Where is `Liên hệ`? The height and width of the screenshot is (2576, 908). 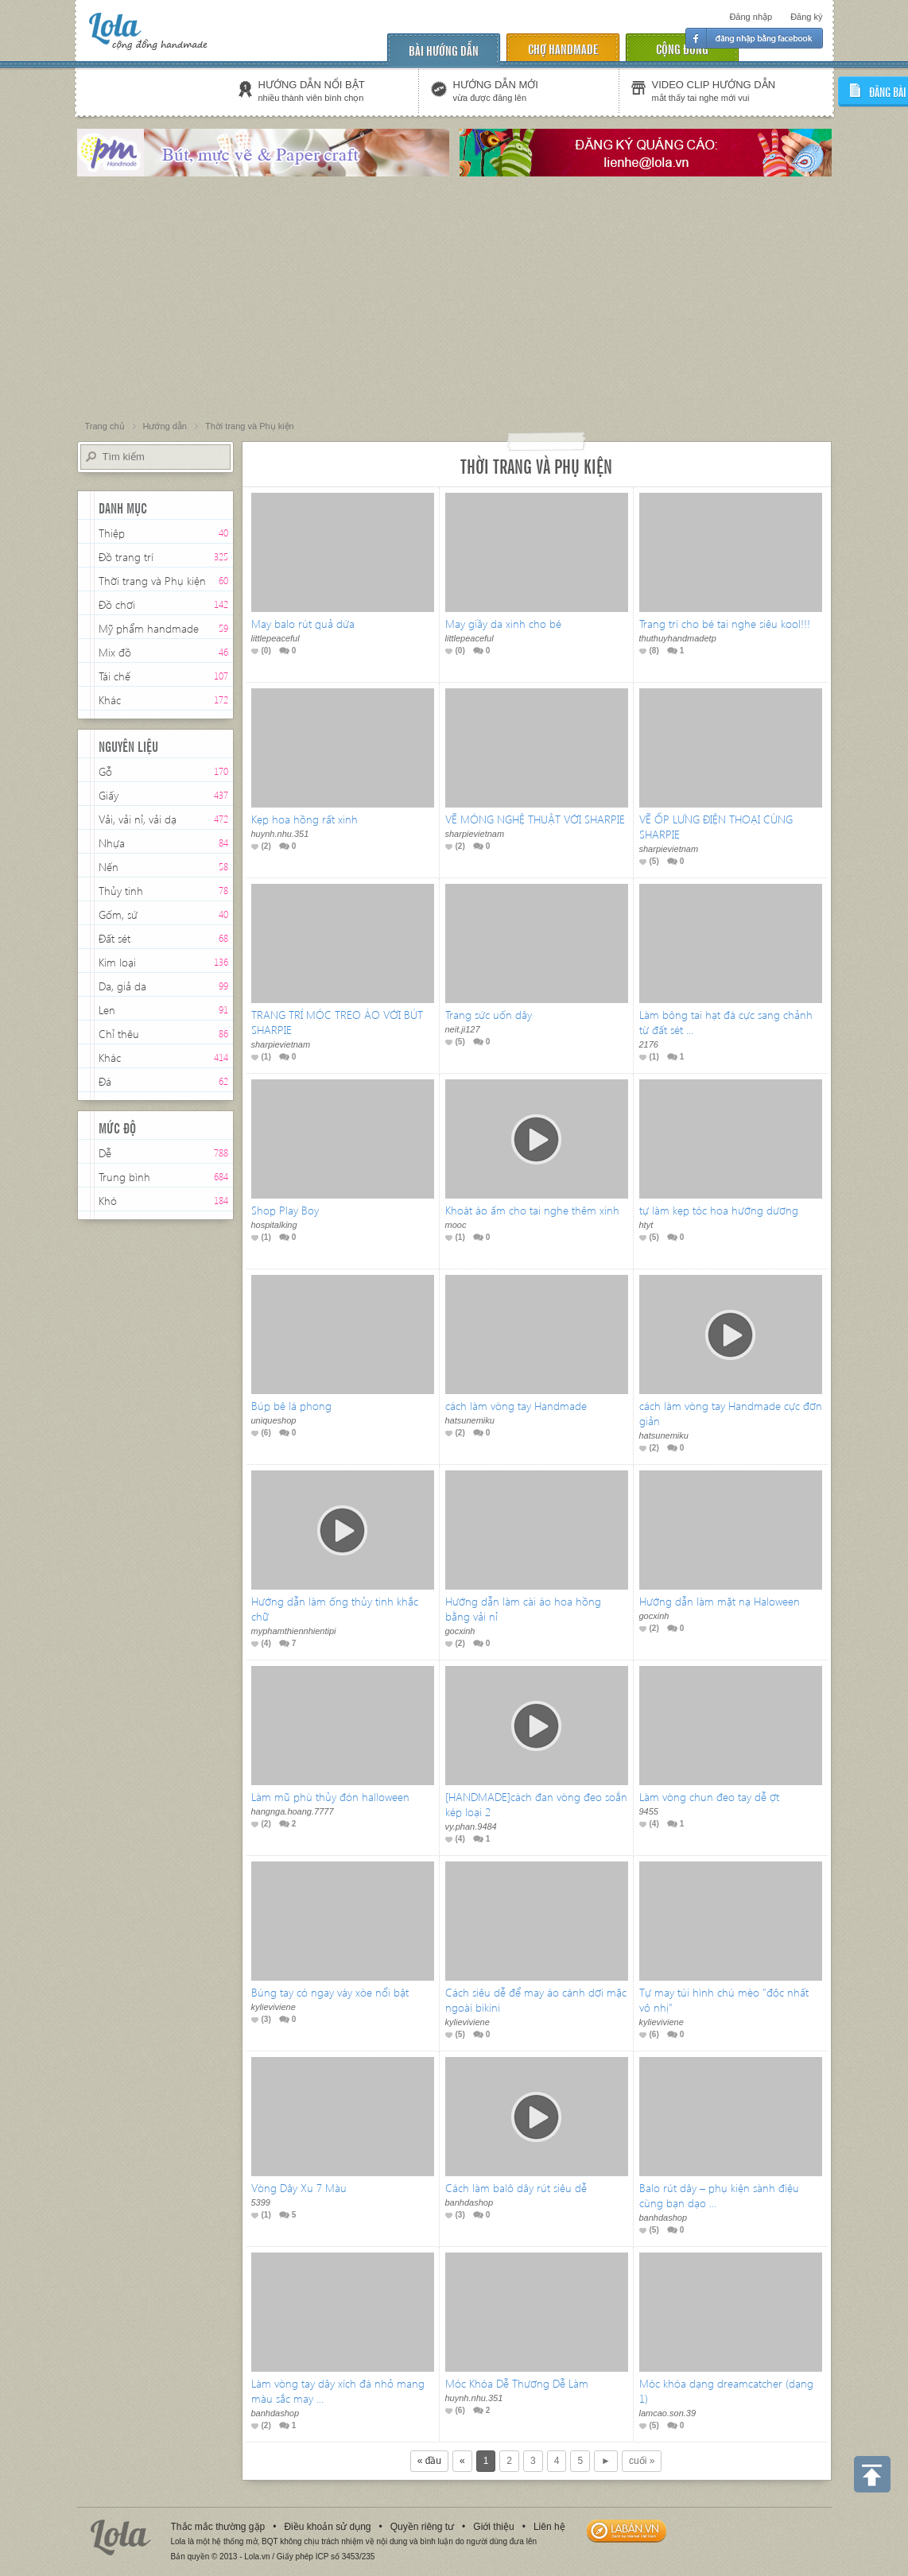 Liên hệ is located at coordinates (549, 2526).